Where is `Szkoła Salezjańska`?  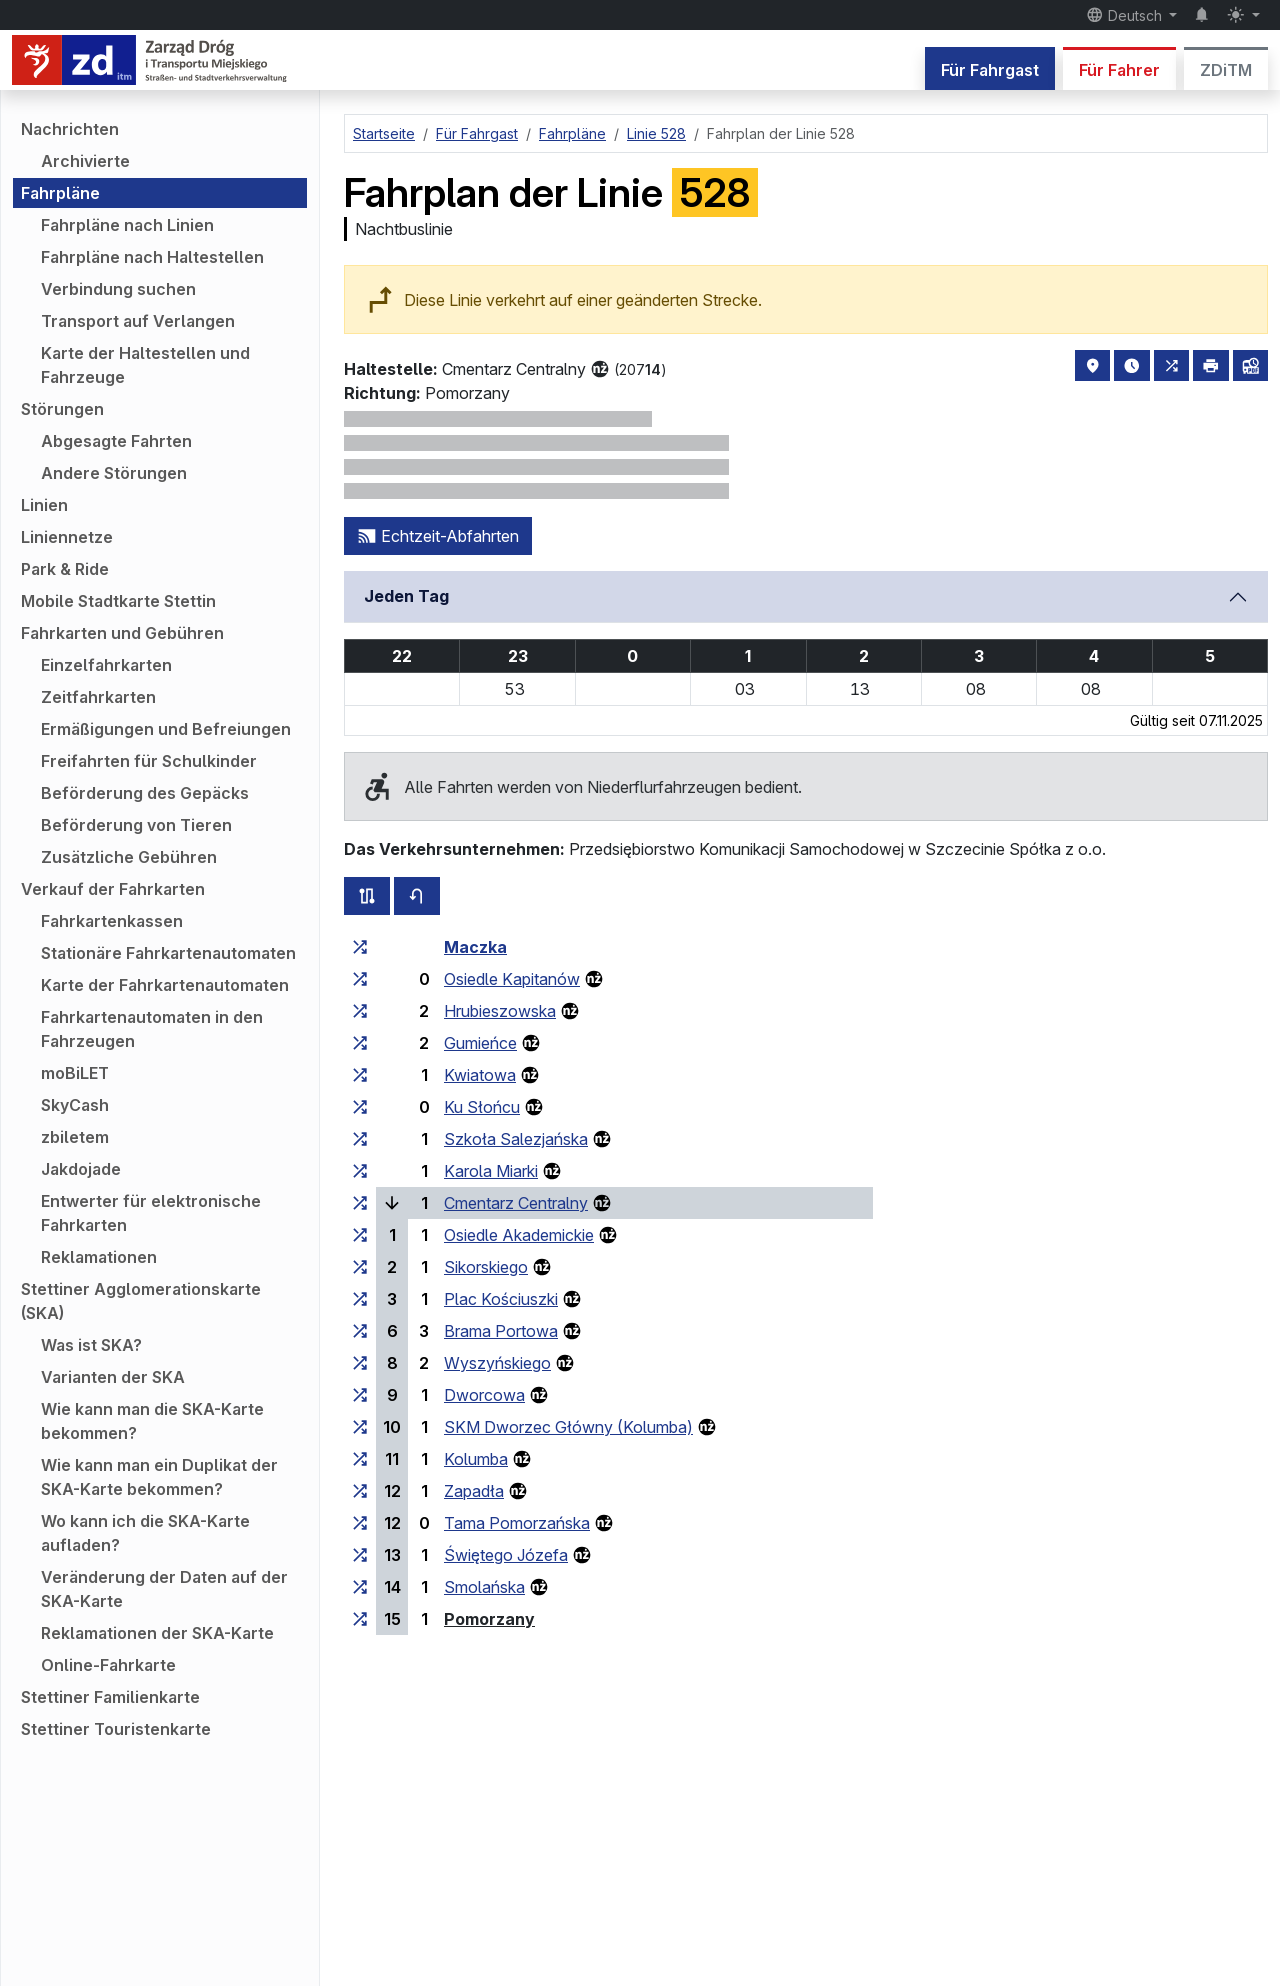 Szkoła Salezjańska is located at coordinates (516, 1139).